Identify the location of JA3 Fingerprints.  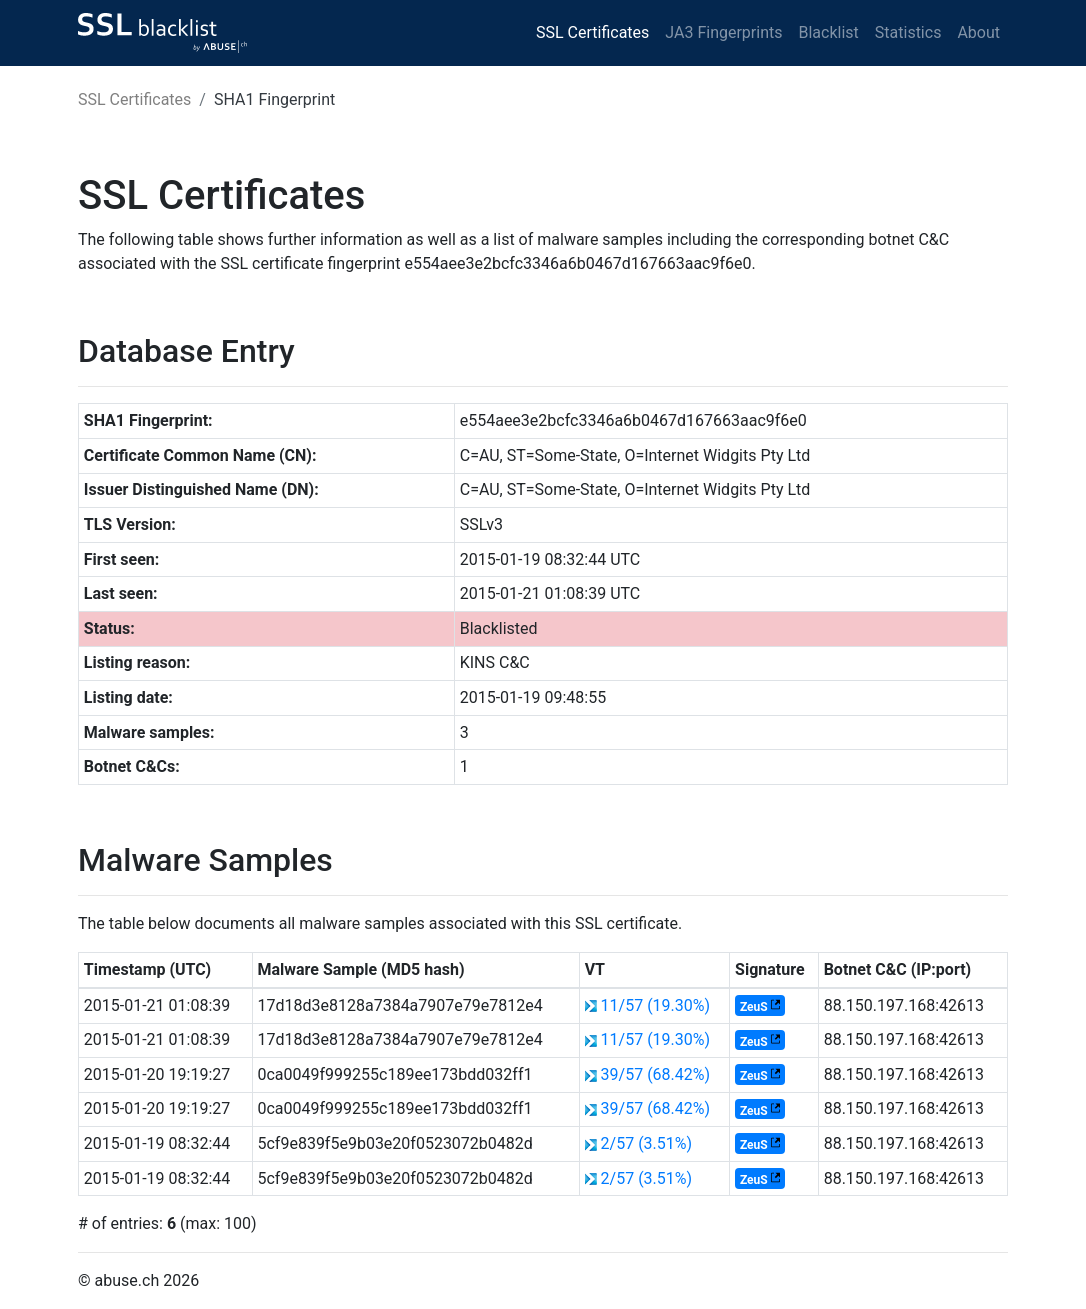
(723, 32).